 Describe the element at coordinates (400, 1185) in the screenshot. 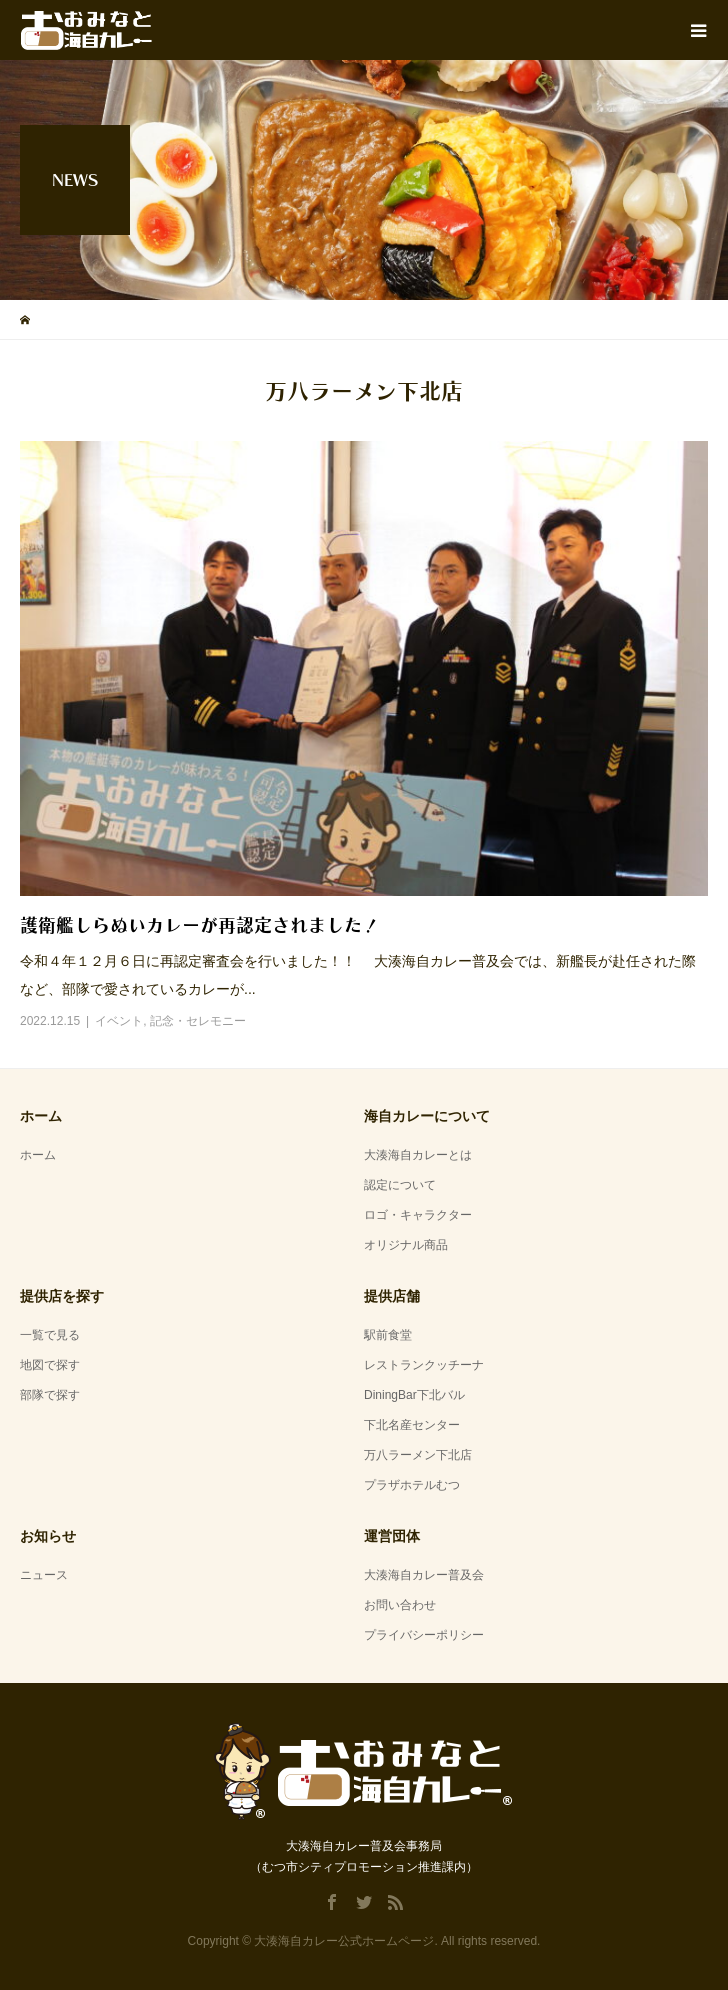

I see `認定について` at that location.